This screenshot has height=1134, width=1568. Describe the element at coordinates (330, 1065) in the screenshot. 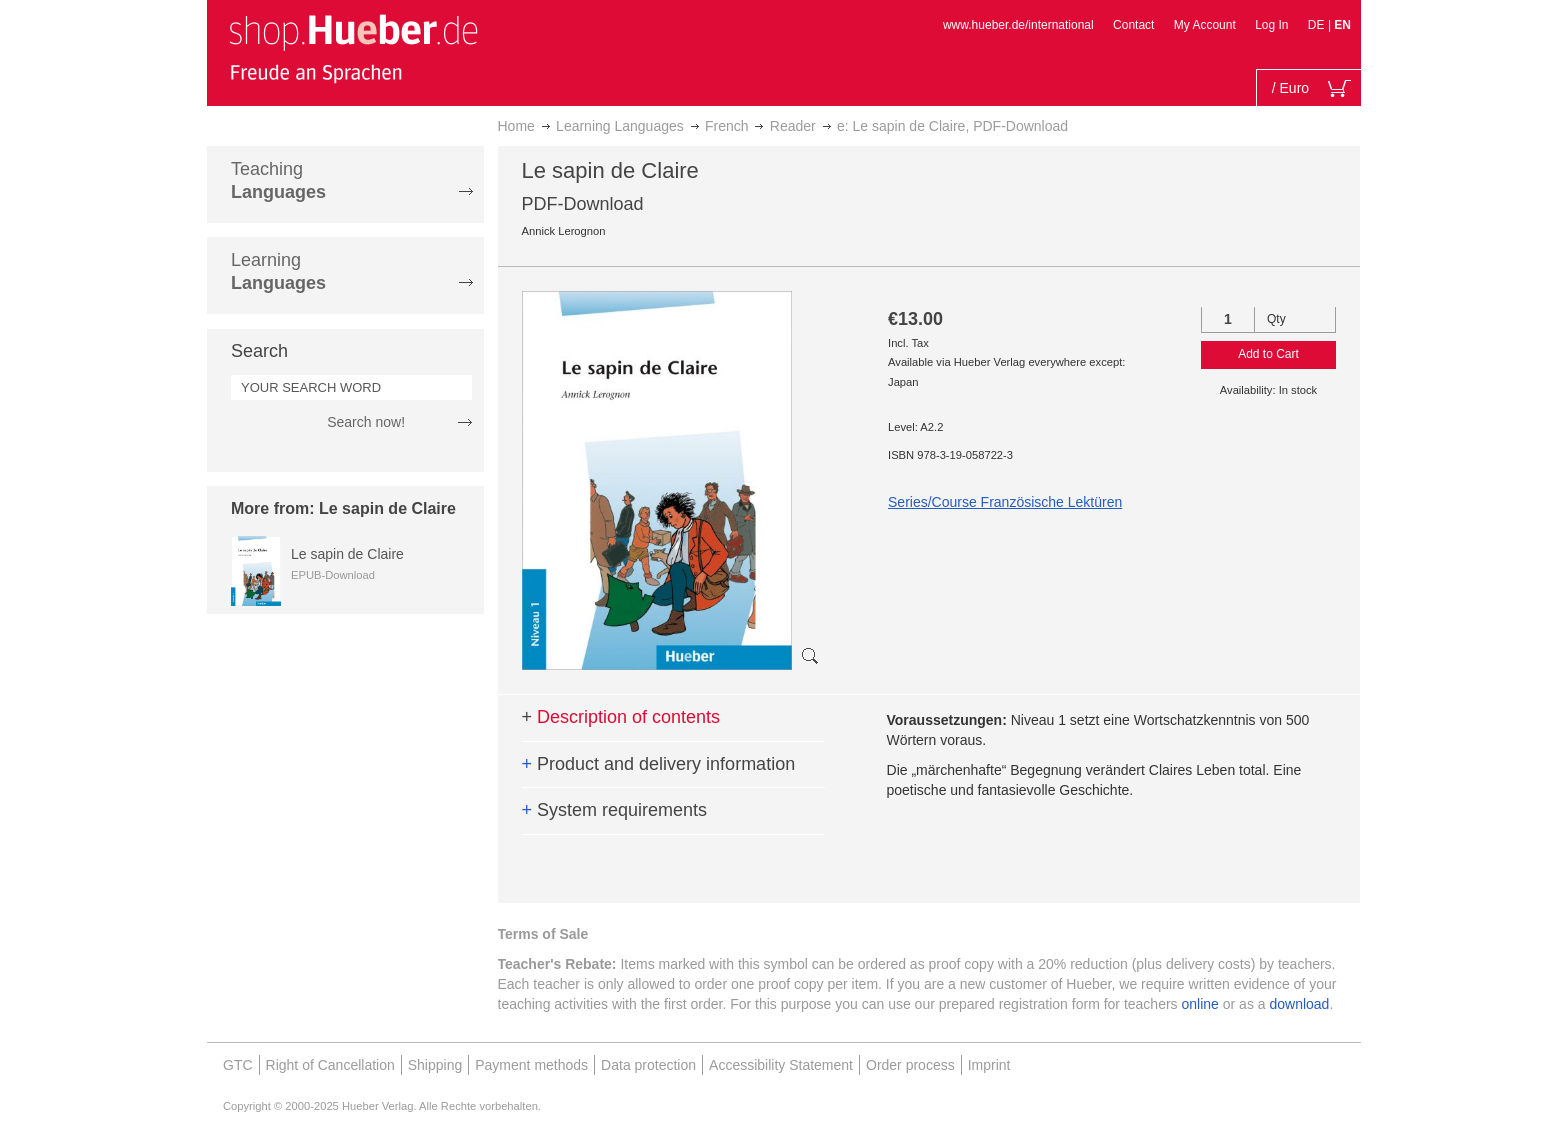

I see `Right of Cancellation` at that location.